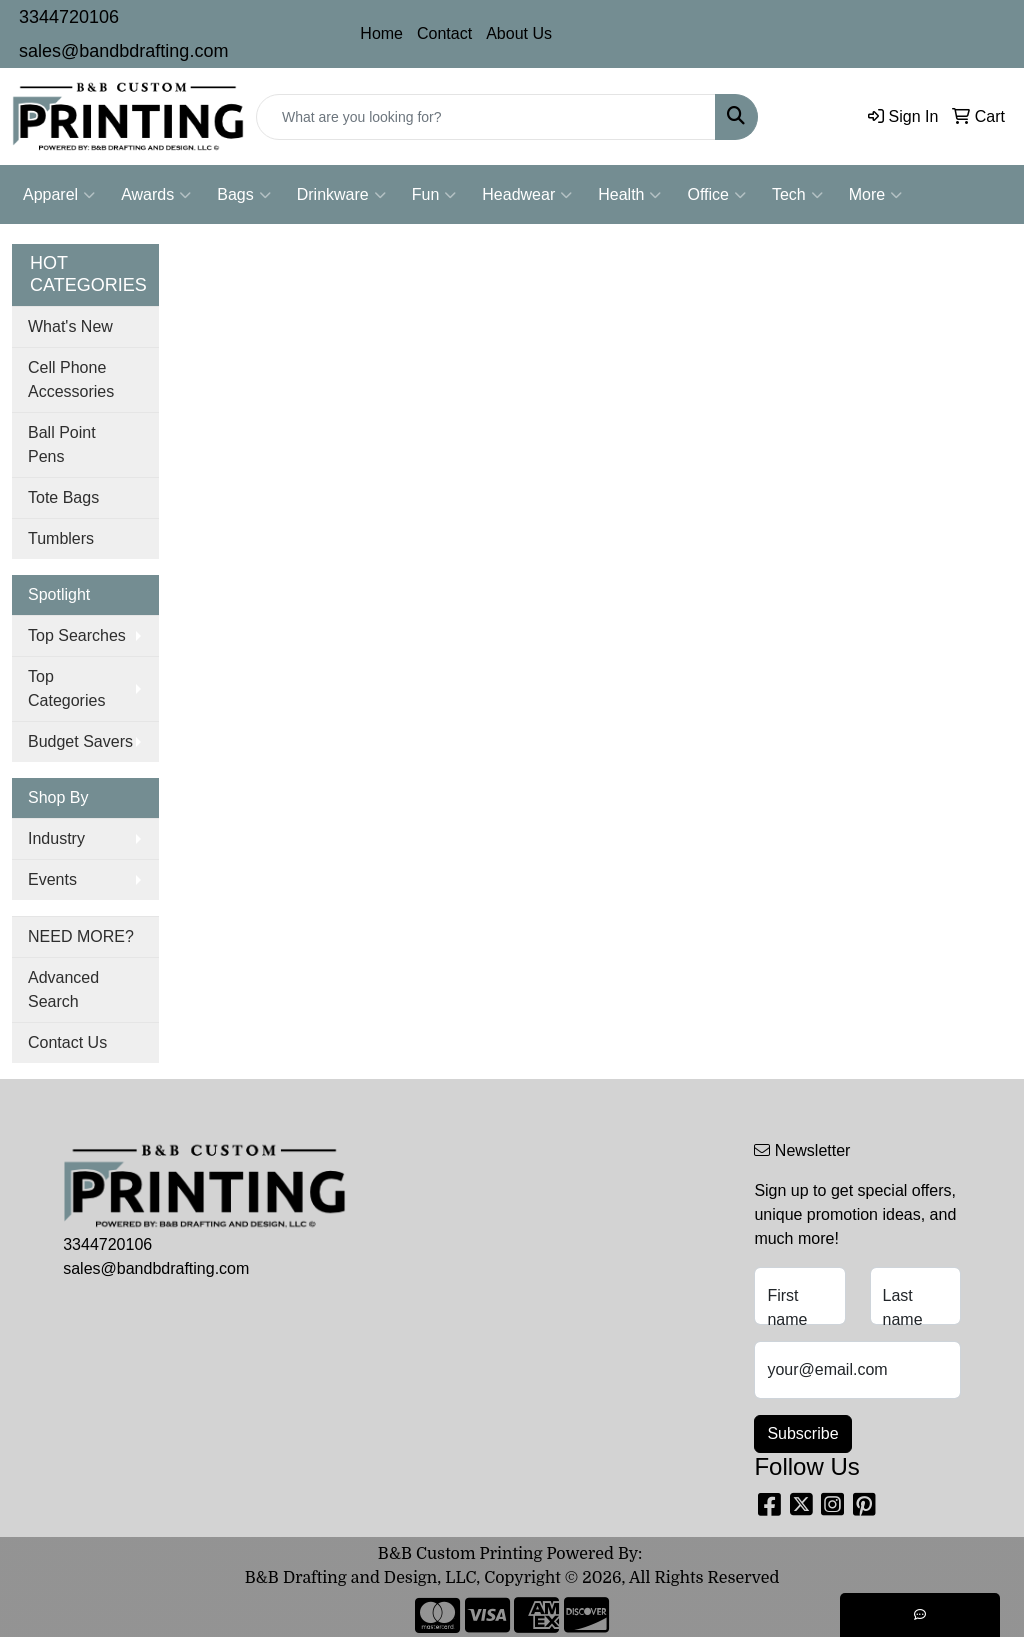 This screenshot has width=1024, height=1637. I want to click on About Us, so click(519, 33).